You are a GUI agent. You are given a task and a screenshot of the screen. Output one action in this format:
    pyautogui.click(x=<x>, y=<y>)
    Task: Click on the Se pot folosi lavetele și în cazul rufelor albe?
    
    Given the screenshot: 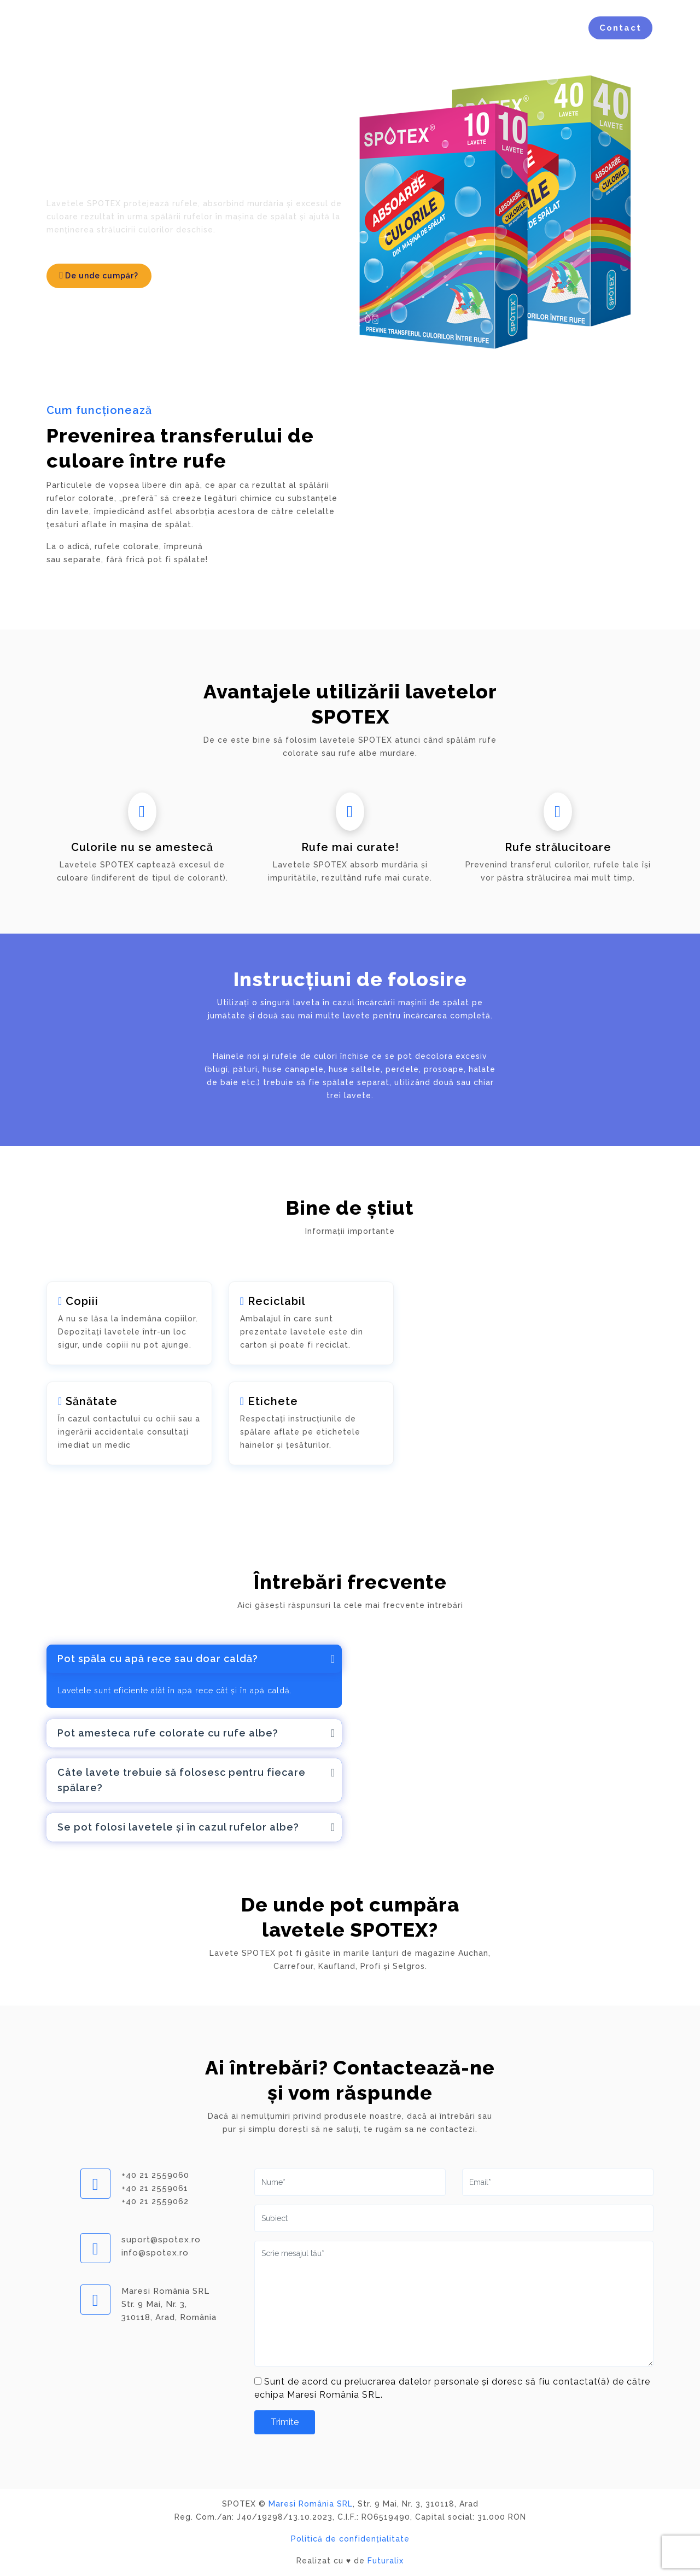 What is the action you would take?
    pyautogui.click(x=178, y=1827)
    